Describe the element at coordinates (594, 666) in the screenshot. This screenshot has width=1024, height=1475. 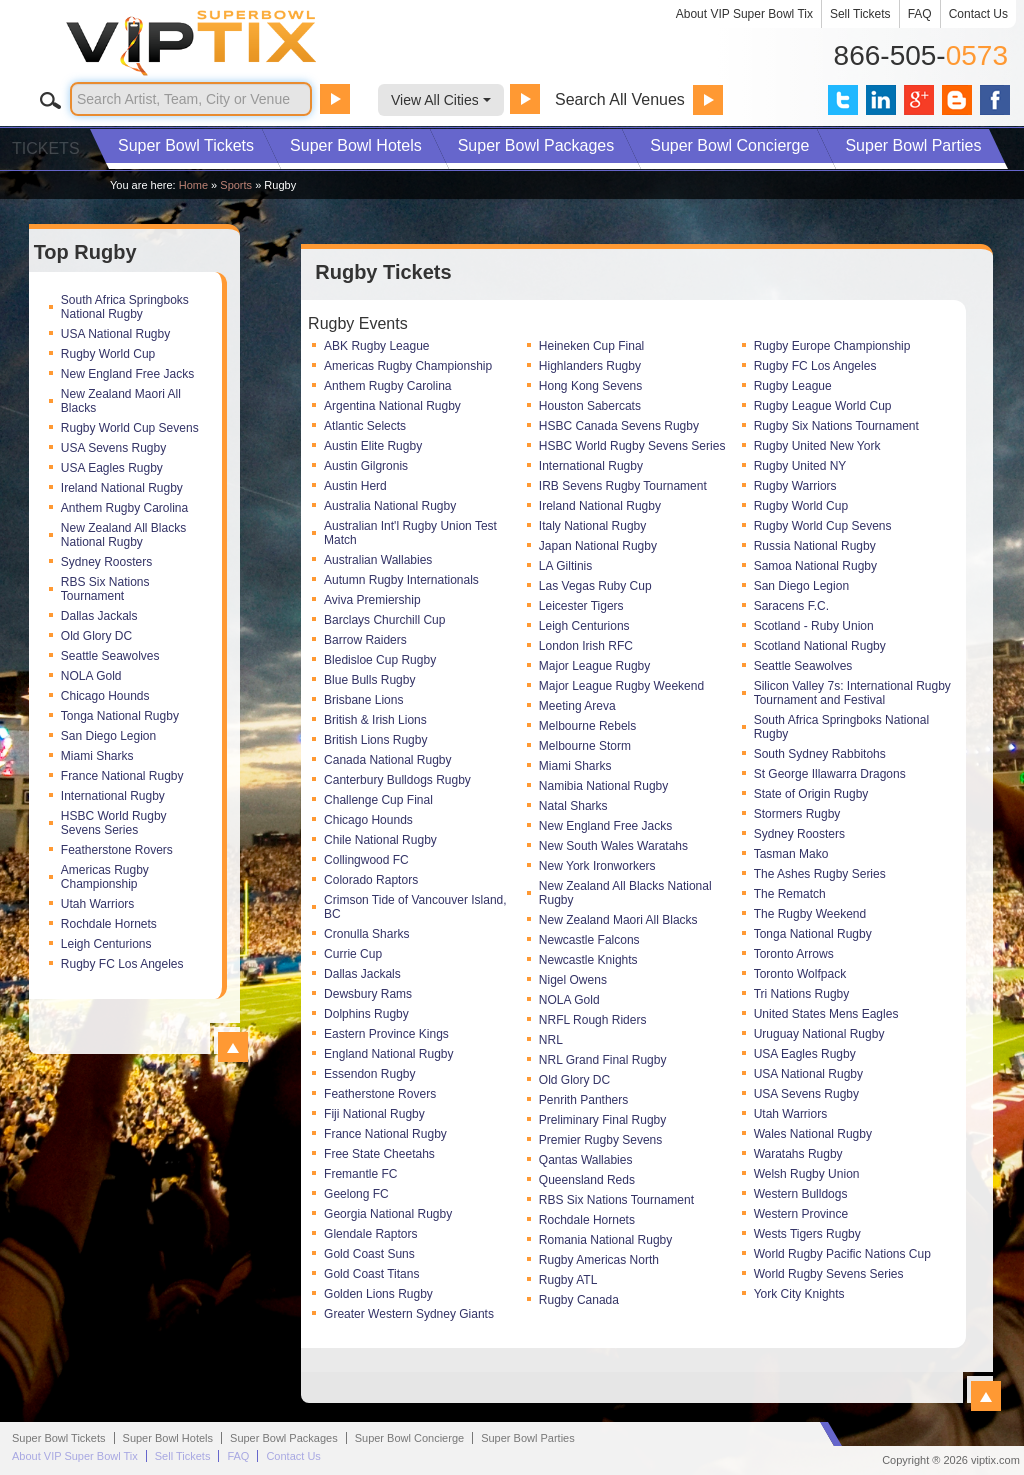
I see `Major League Rugby` at that location.